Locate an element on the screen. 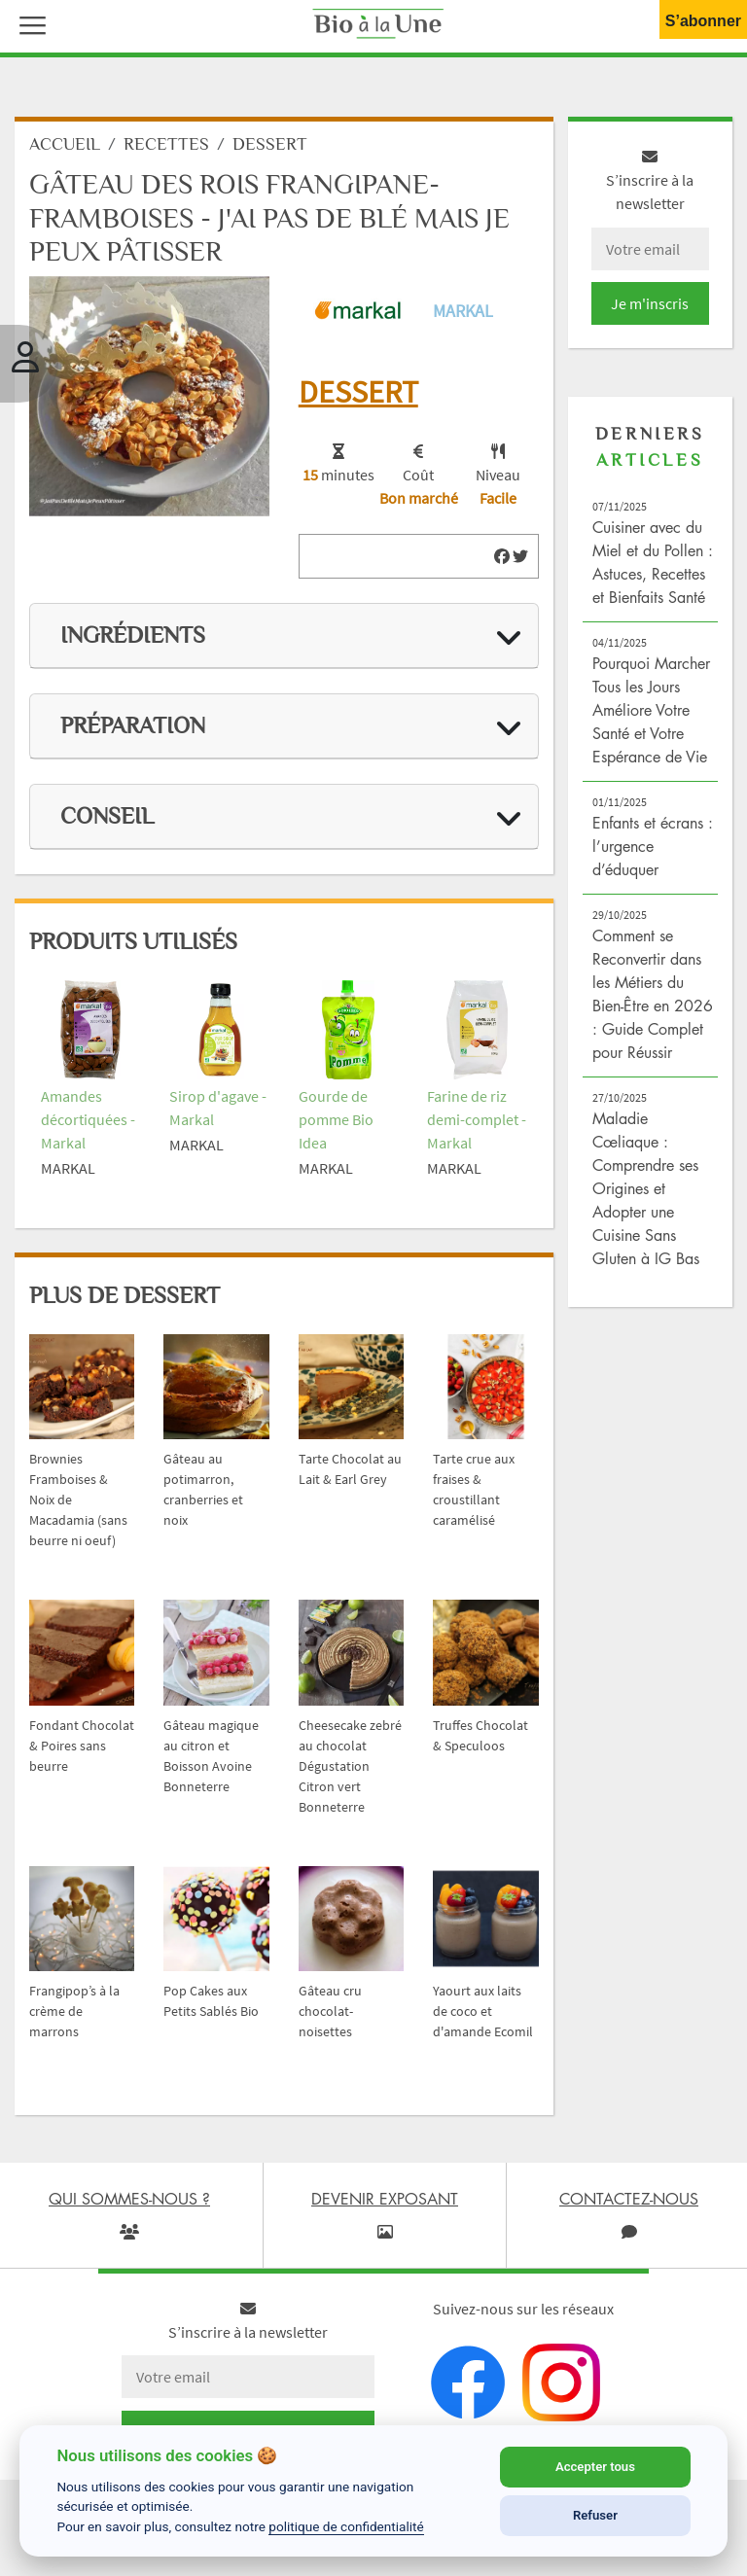 The image size is (747, 2576). Maladie Cœliaque : Comprendre ses Origines et Adopter une Cuisine Sans Gluten à IG Bas is located at coordinates (645, 1198).